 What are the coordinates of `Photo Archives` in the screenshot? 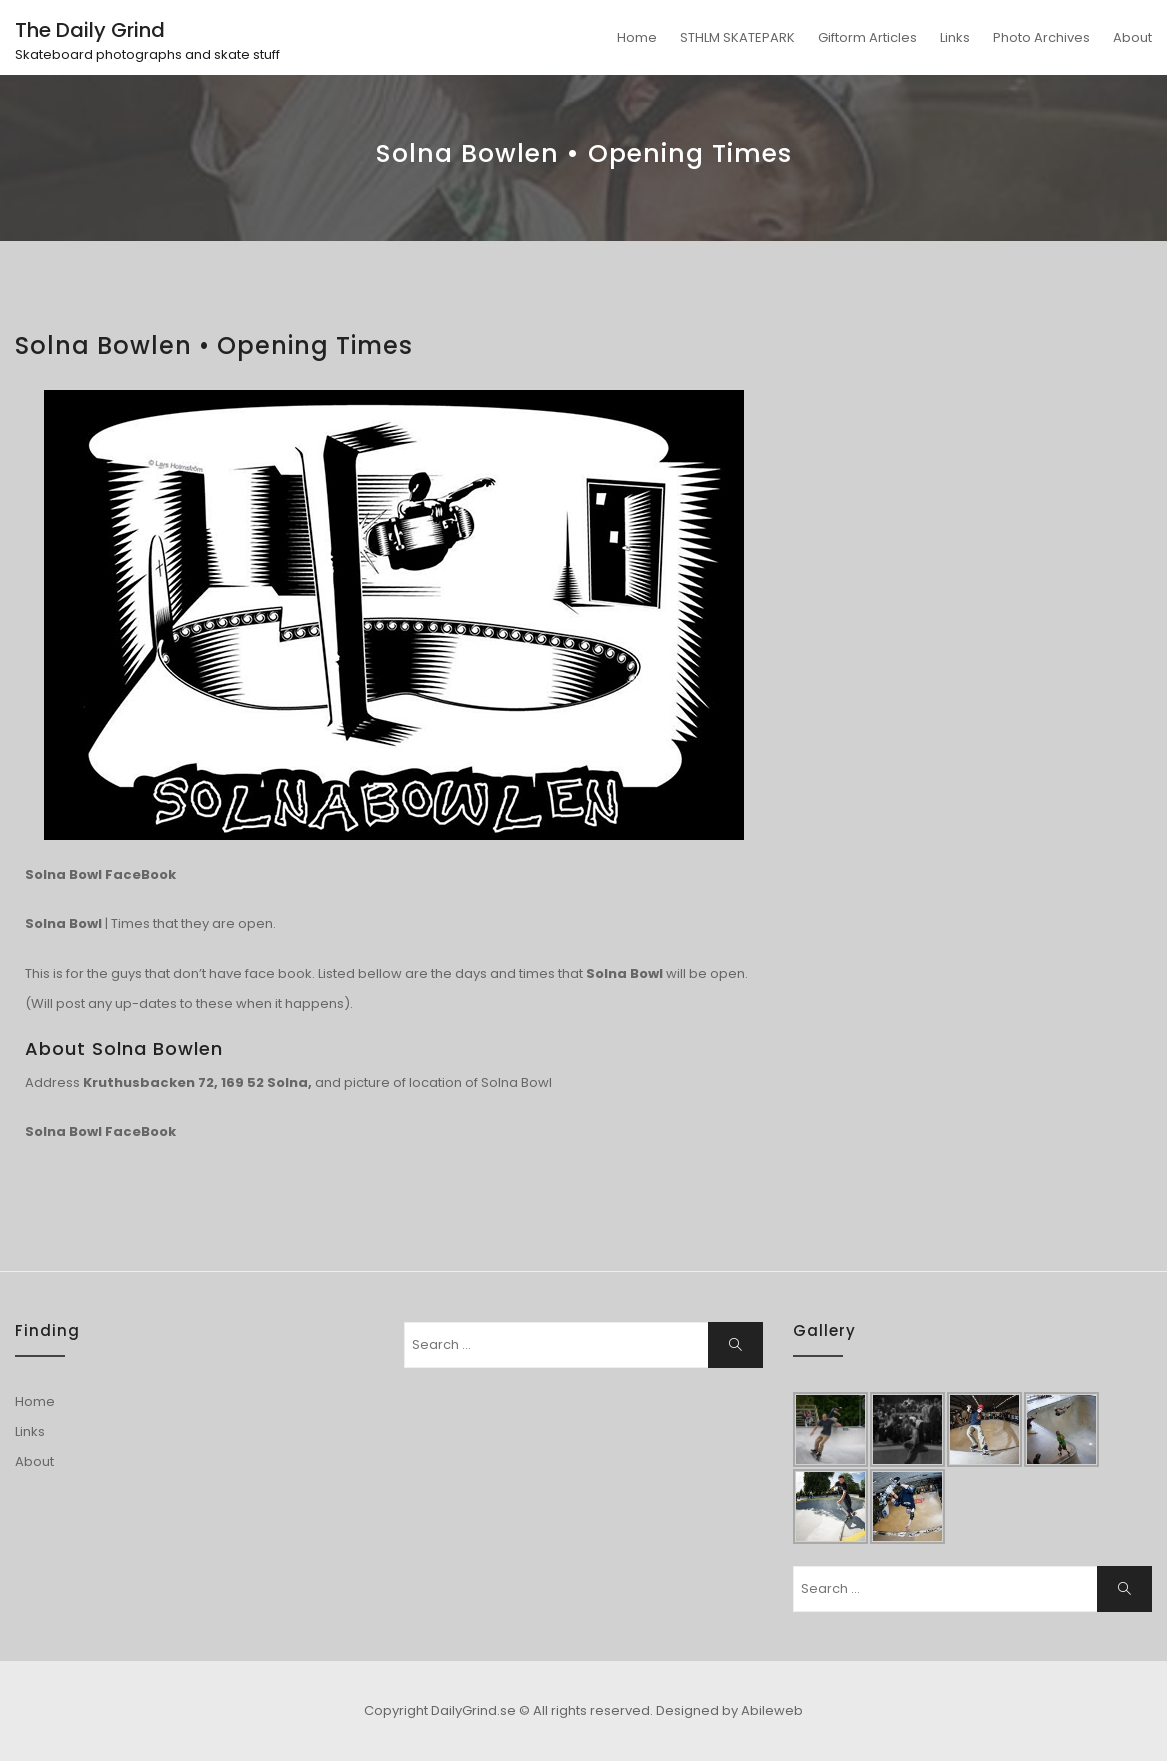 It's located at (1041, 37).